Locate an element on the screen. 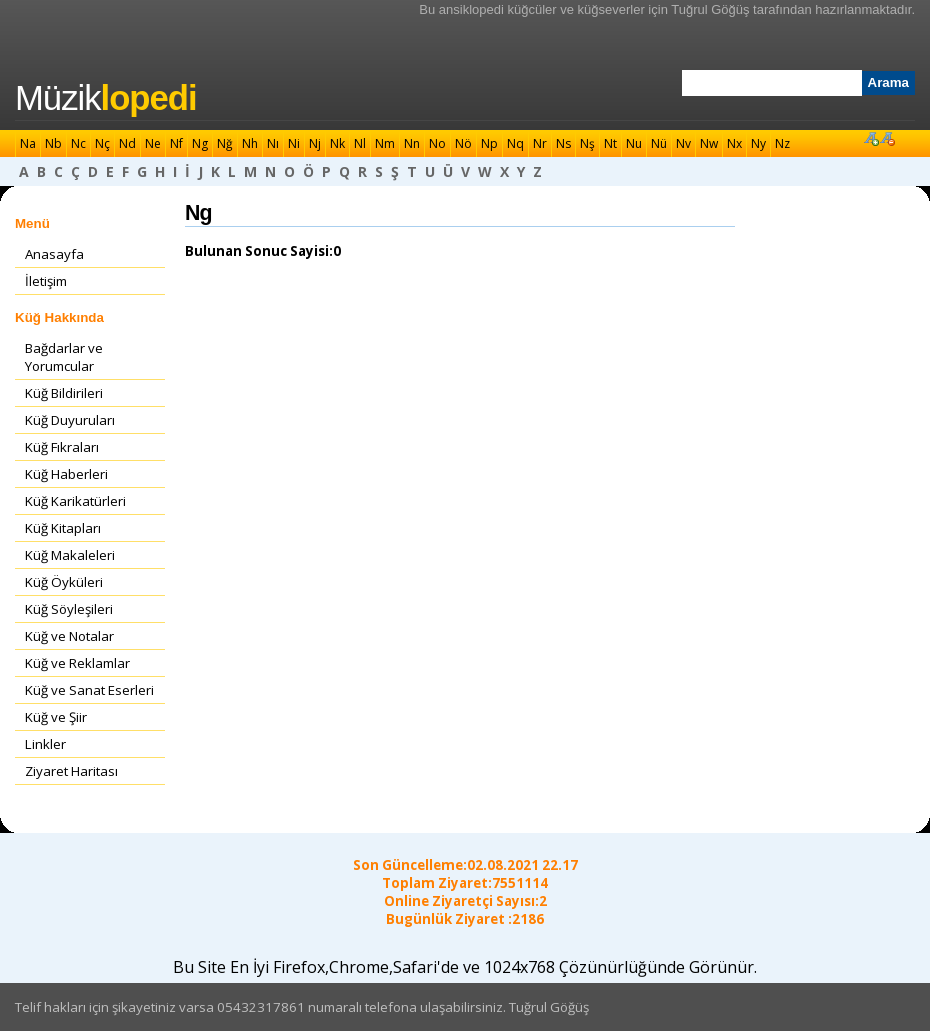 Image resolution: width=930 pixels, height=1031 pixels. Nz is located at coordinates (782, 143).